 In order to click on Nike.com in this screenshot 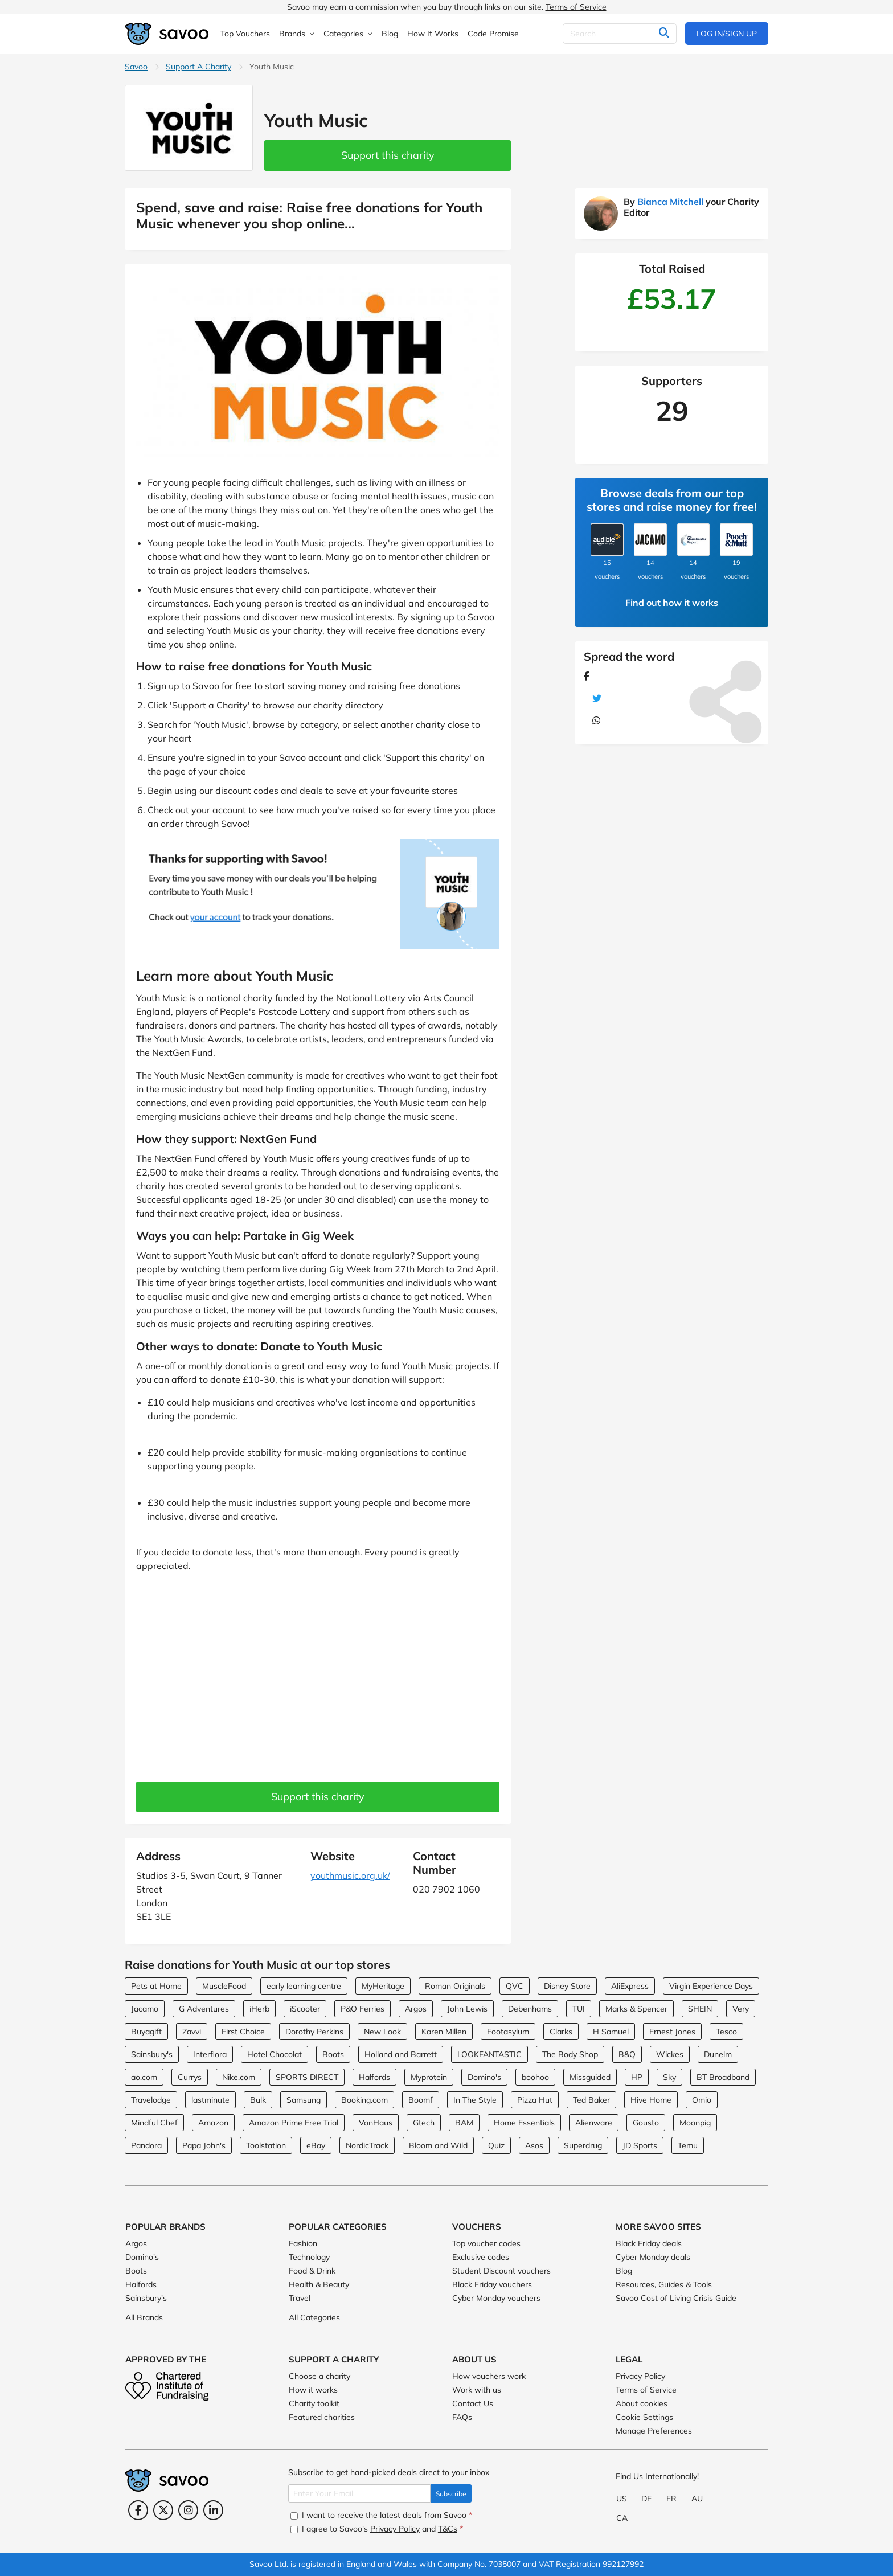, I will do `click(238, 2077)`.